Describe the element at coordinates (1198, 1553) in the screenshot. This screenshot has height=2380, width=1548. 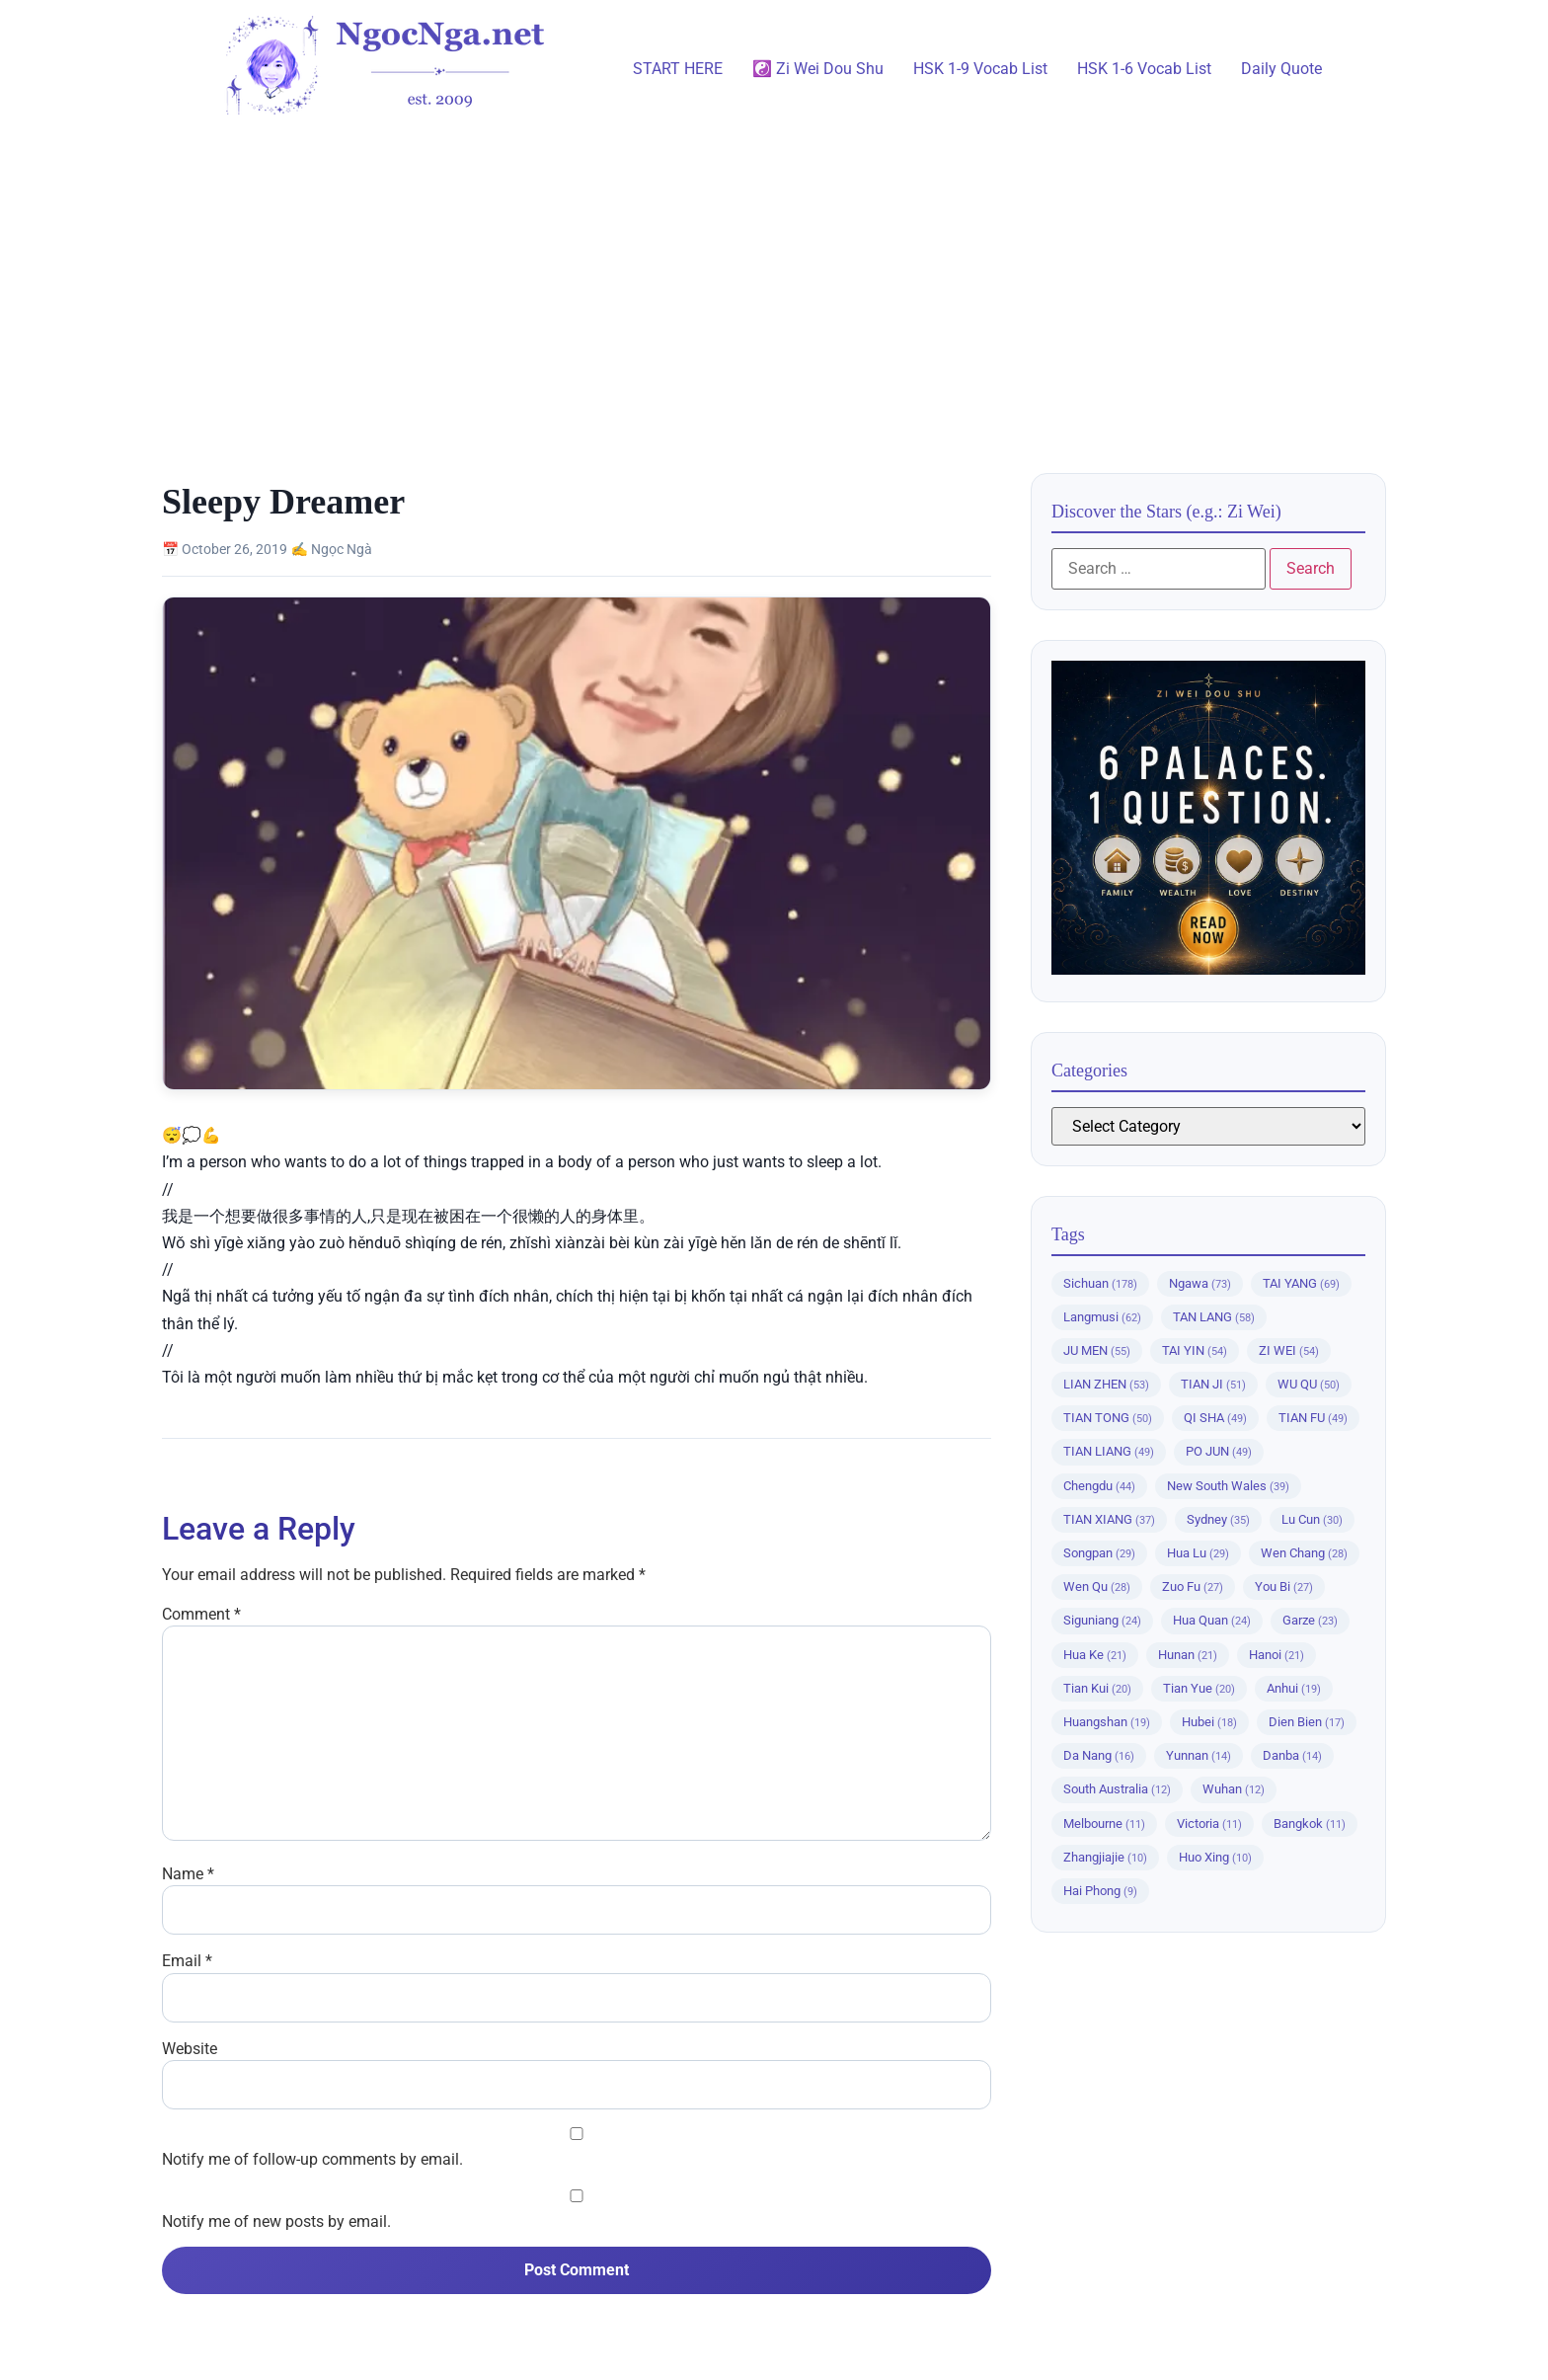
I see `Hua Lu [Hua Lu (29 items)]` at that location.